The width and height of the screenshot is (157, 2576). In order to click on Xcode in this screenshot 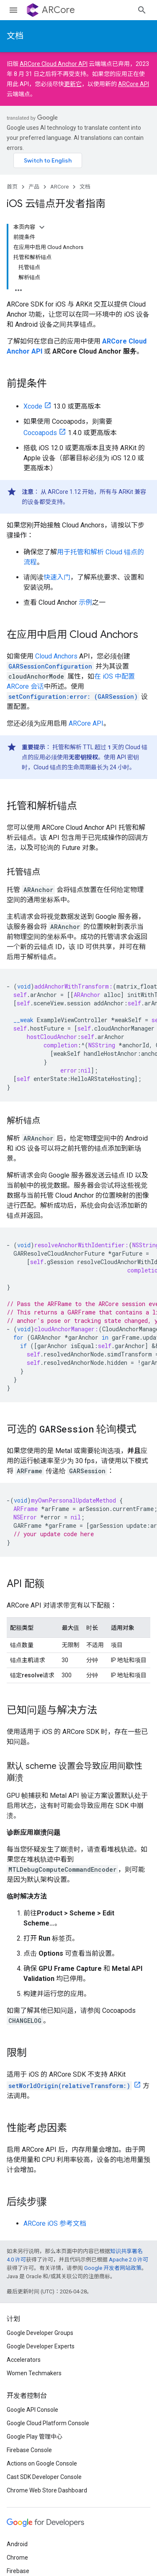, I will do `click(32, 406)`.